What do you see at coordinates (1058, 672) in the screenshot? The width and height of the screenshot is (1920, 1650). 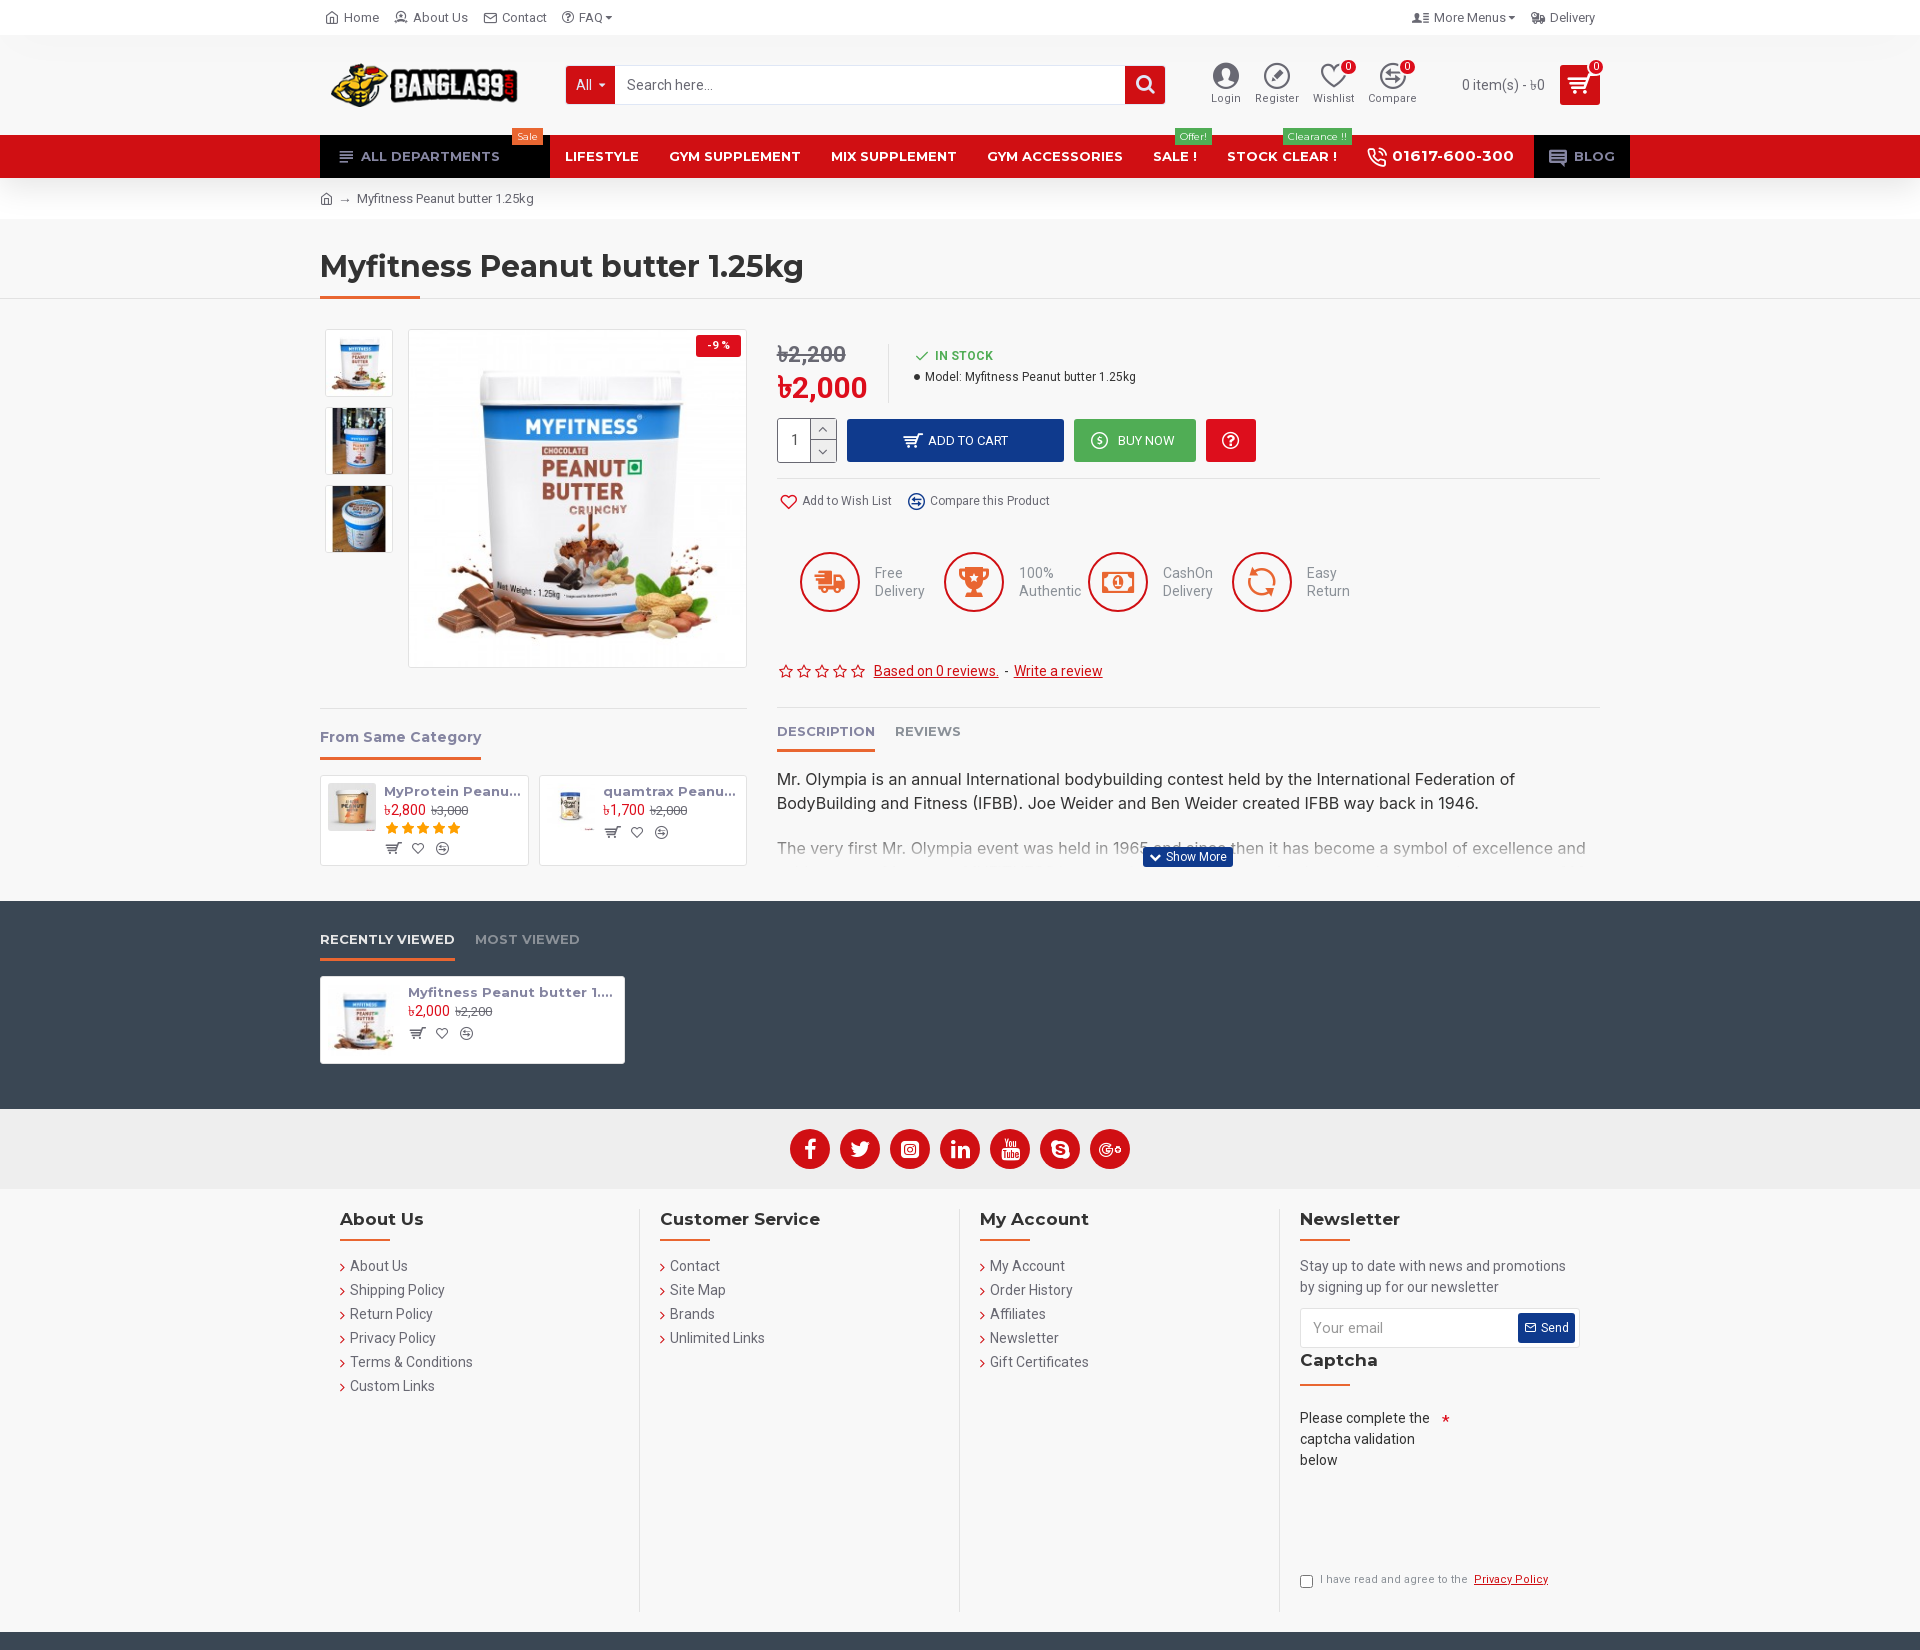 I see `Write a review` at bounding box center [1058, 672].